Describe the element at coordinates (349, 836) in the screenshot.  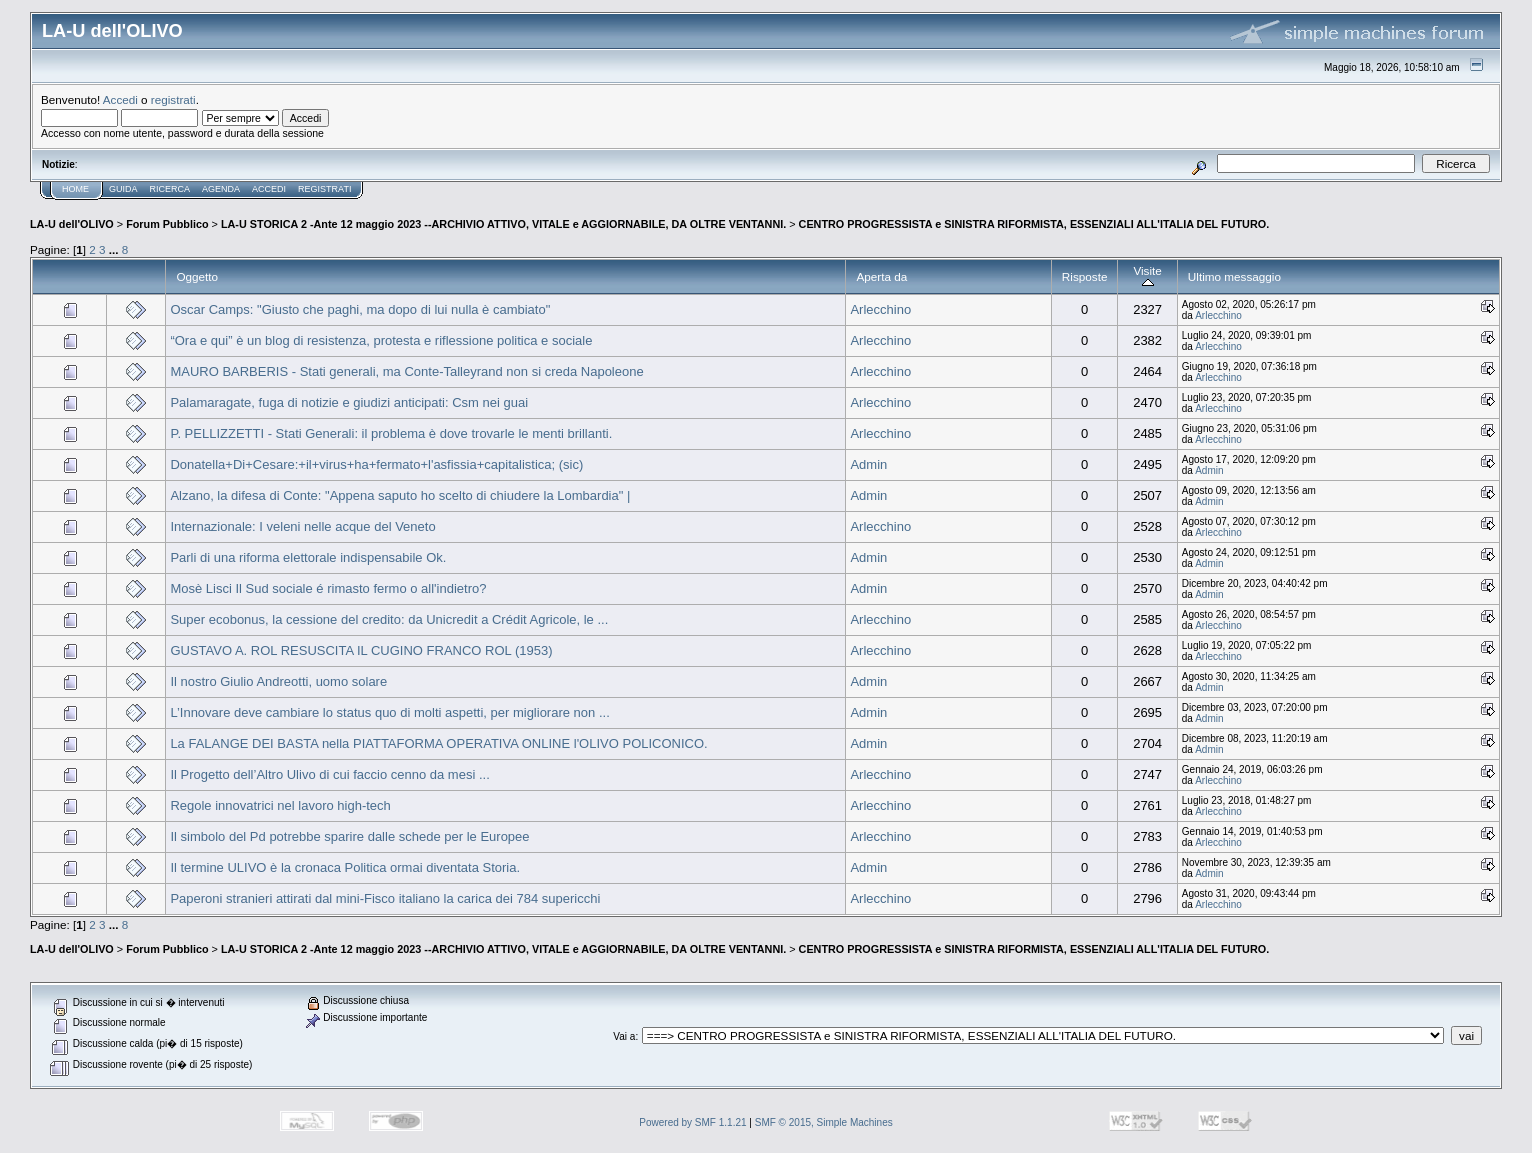
I see `Il simbolo del Pd potrebbe sparire dalle schede per le Europee` at that location.